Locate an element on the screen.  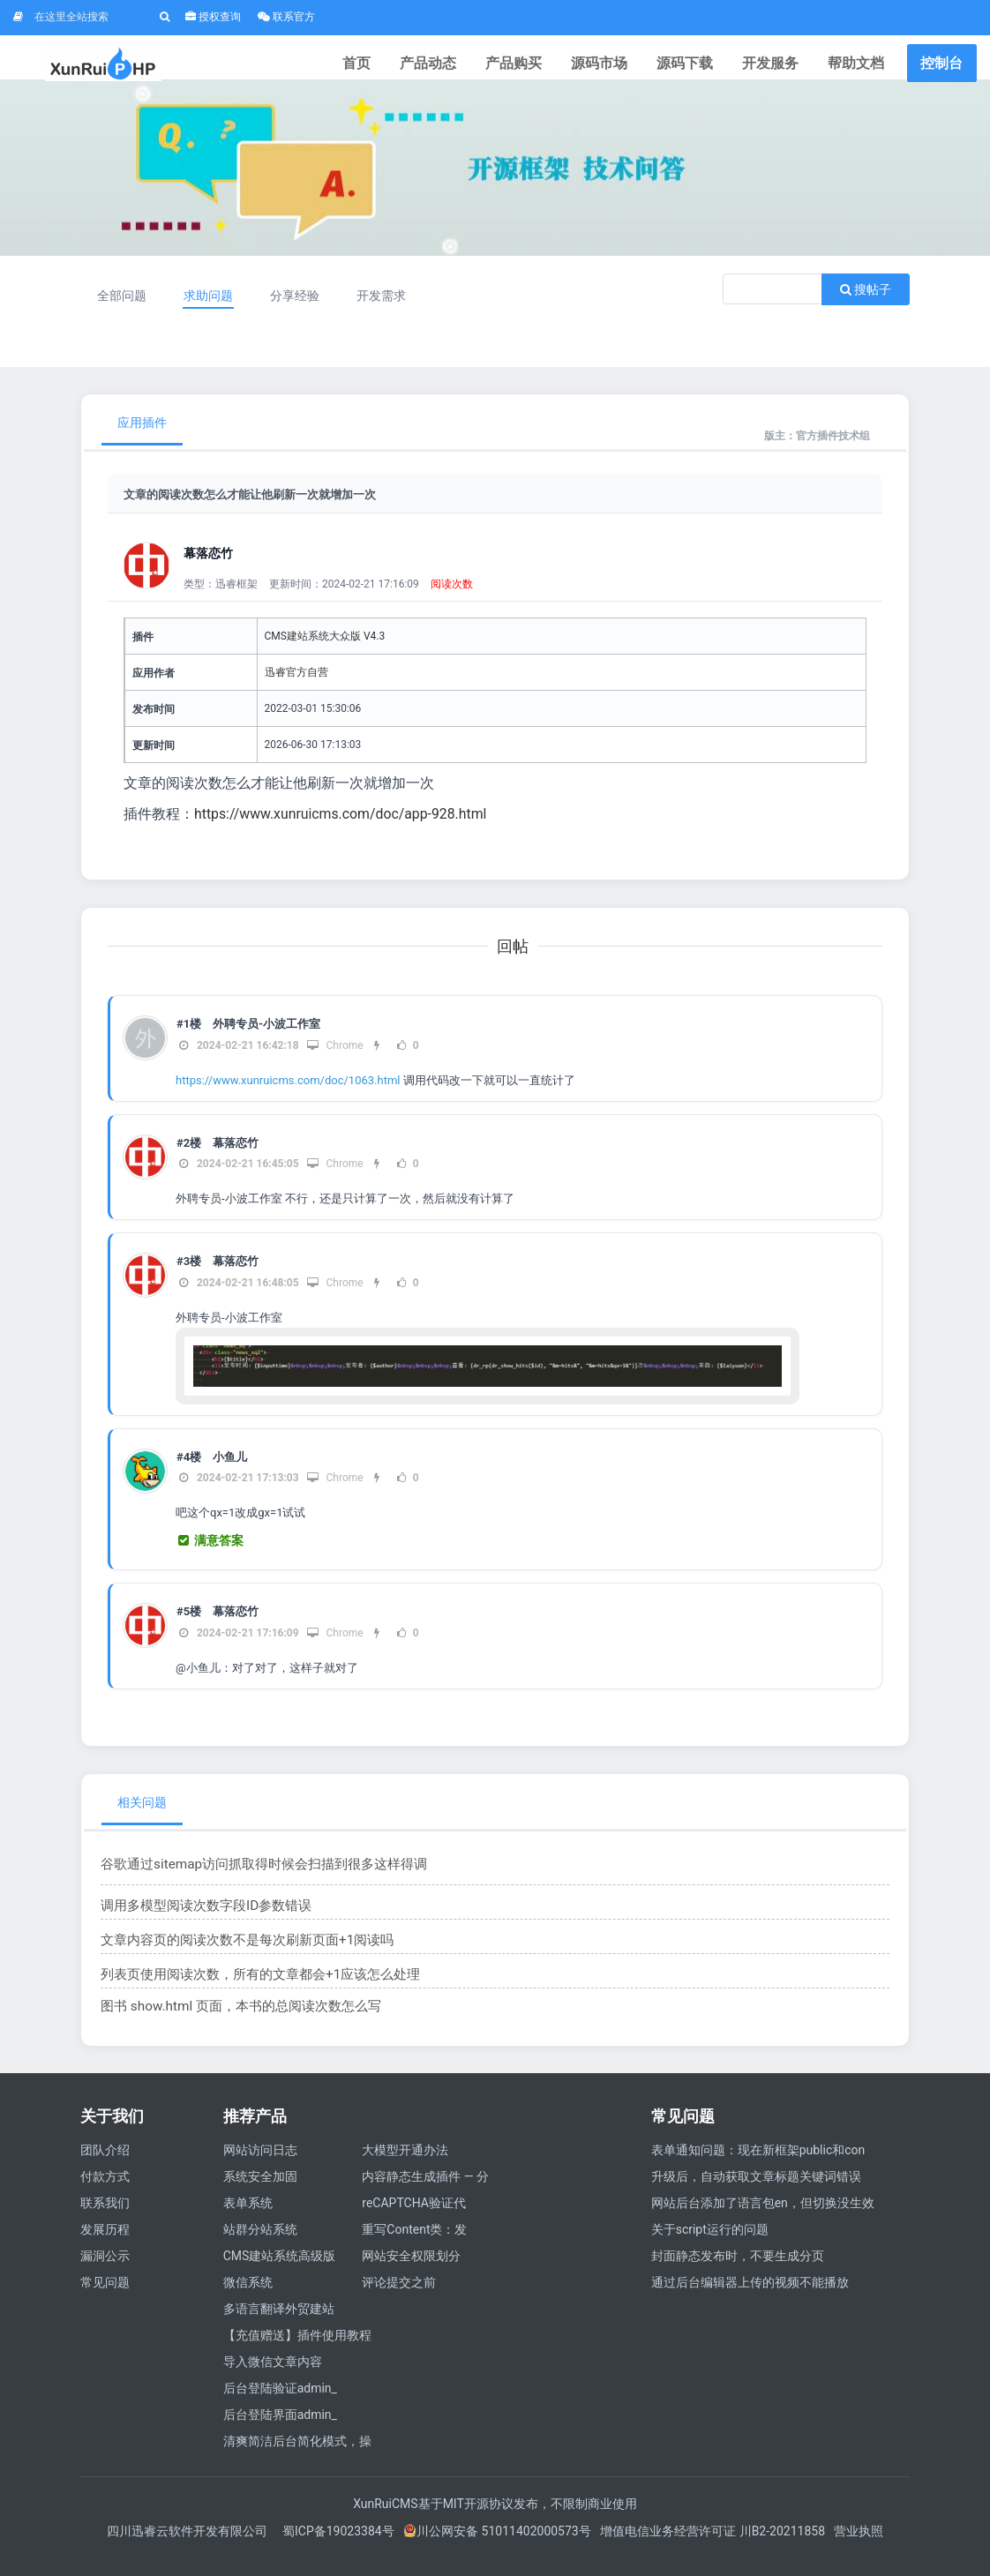
产品购买 is located at coordinates (549, 65).